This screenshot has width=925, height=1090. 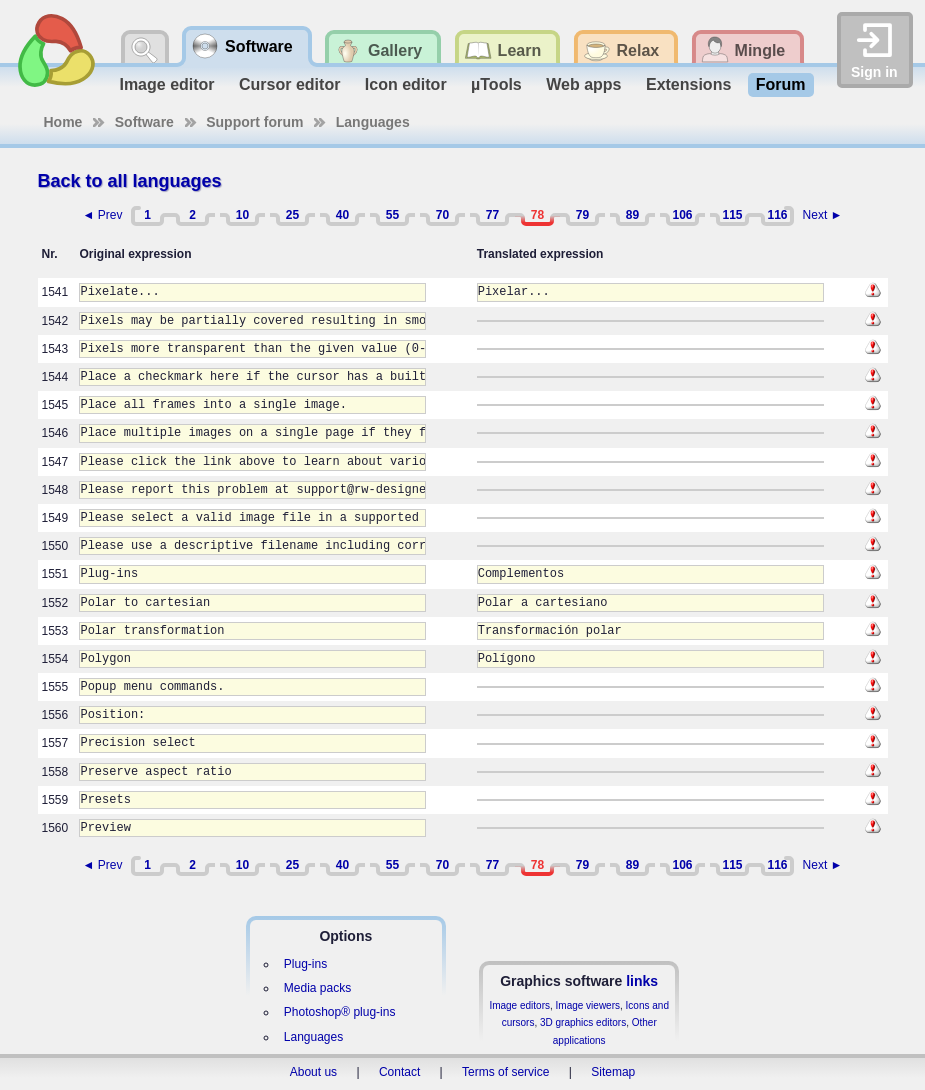 What do you see at coordinates (242, 215) in the screenshot?
I see `10` at bounding box center [242, 215].